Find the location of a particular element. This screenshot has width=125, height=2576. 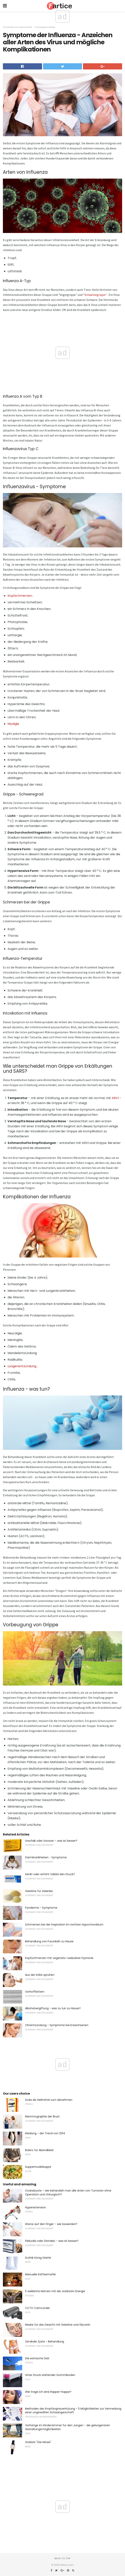

Zervikale Zyste - Behandlung is located at coordinates (44, 2341).